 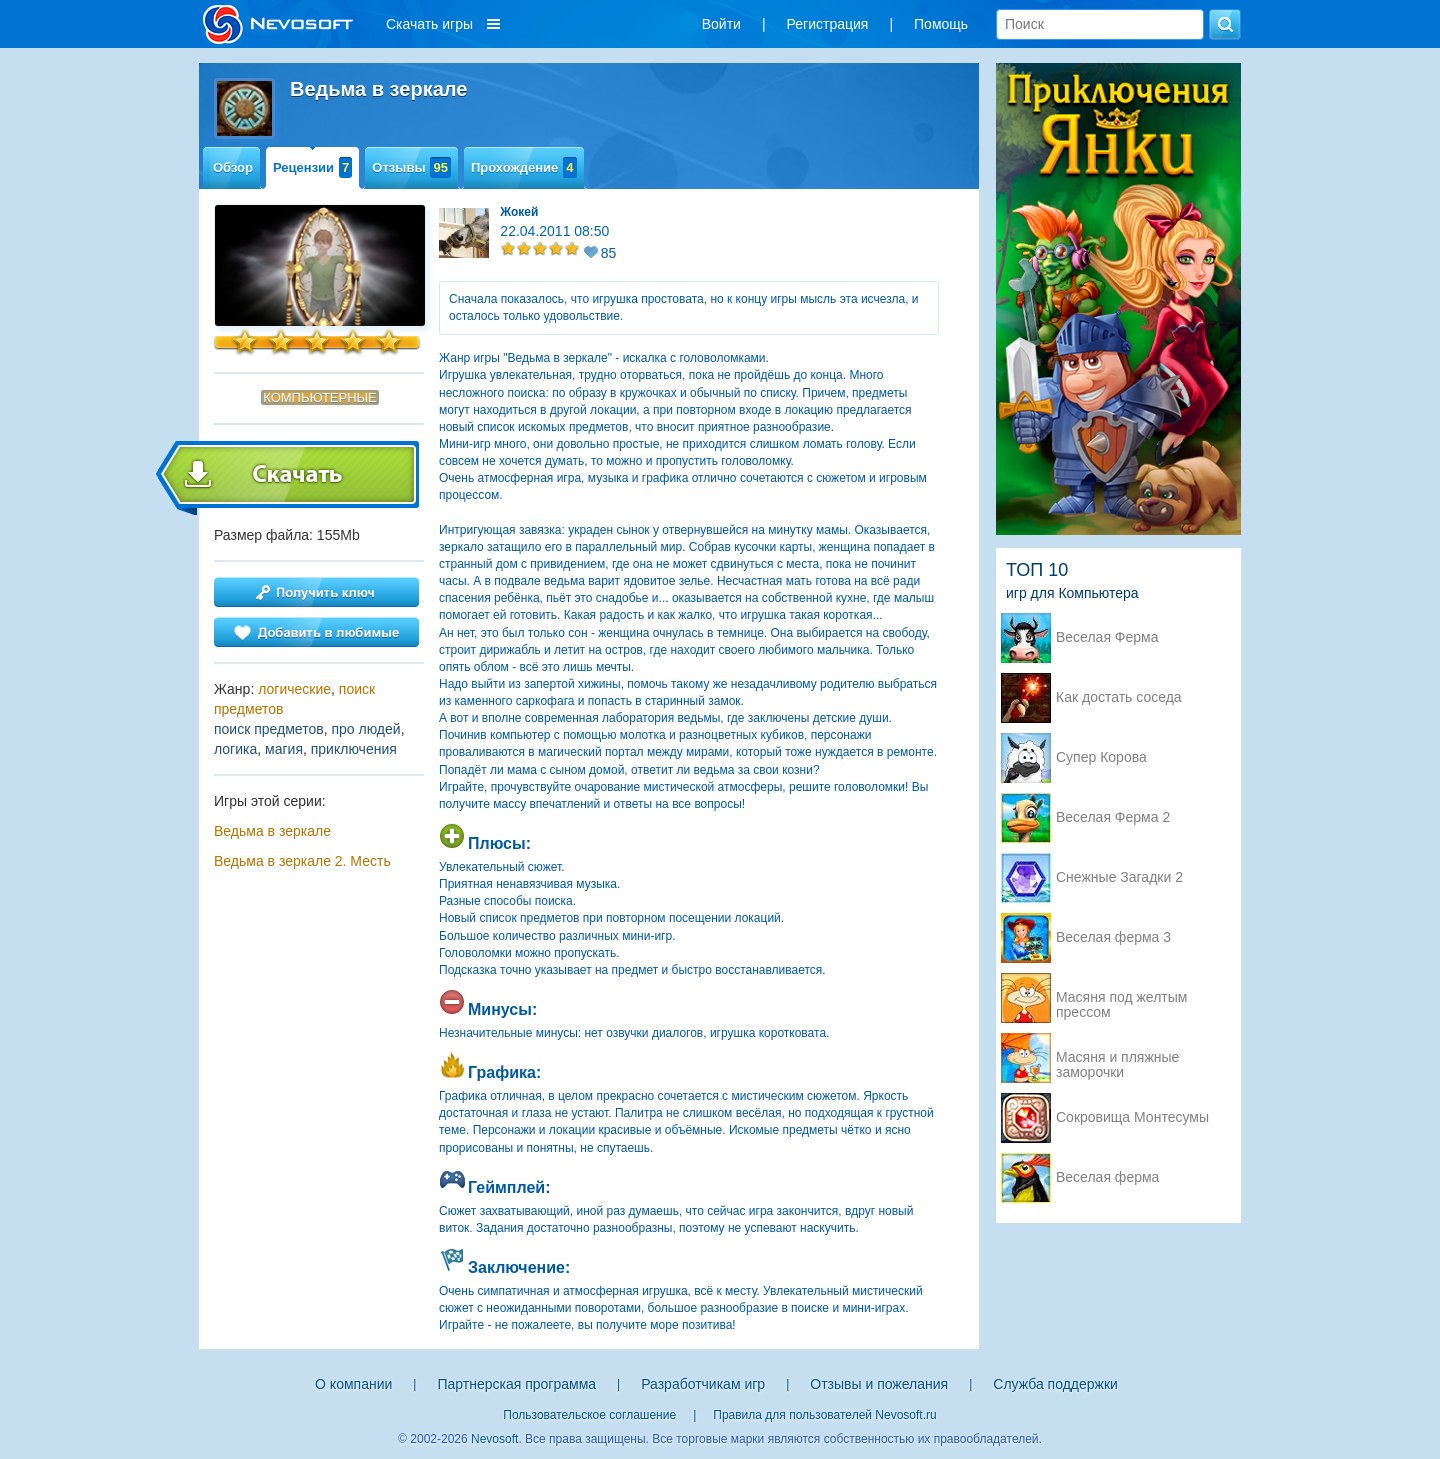 I want to click on Обзор, so click(x=233, y=167).